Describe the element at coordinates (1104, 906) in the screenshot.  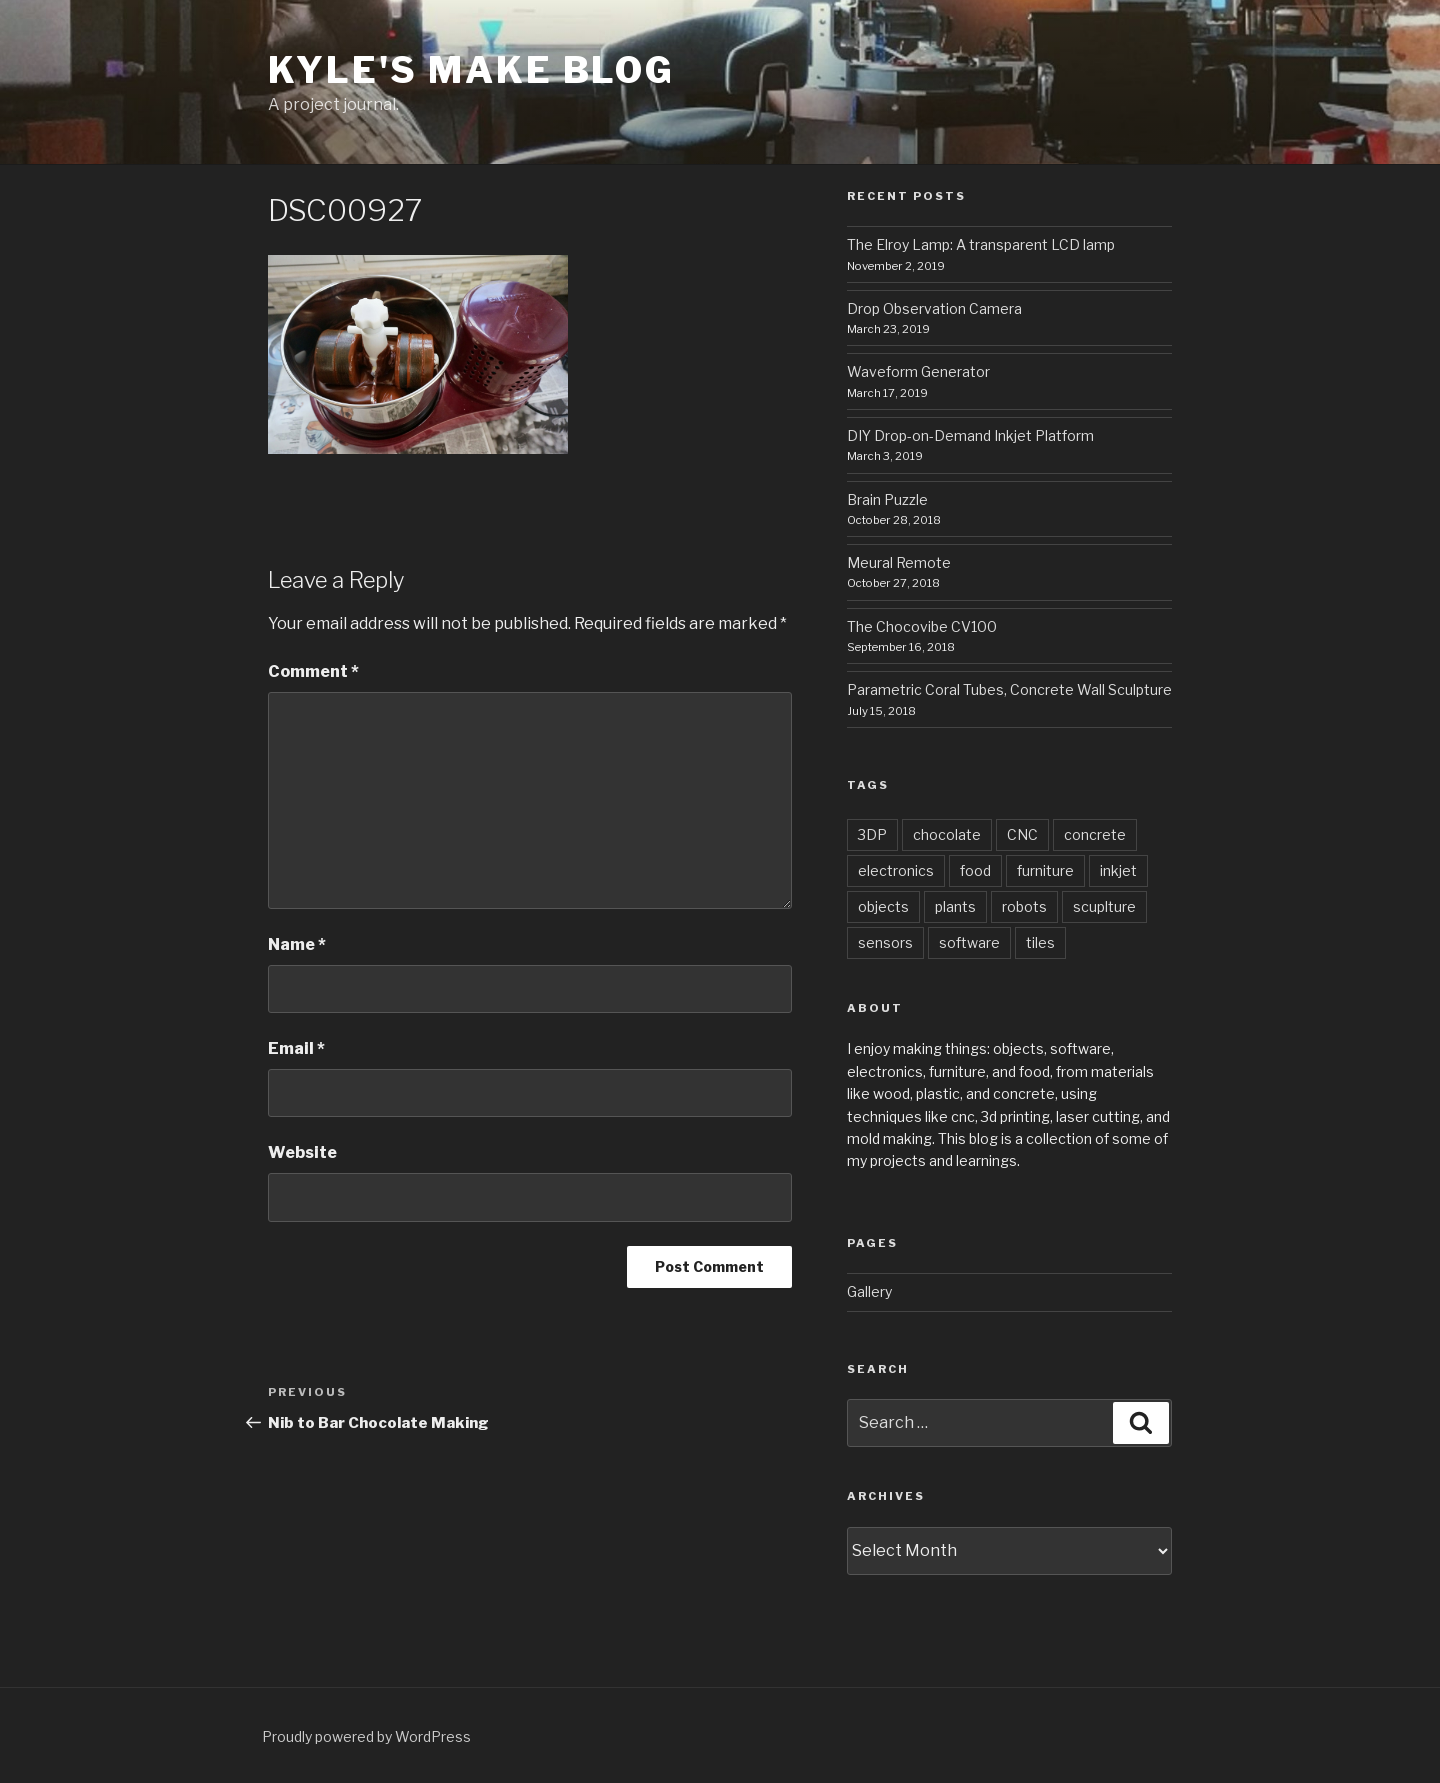
I see `scuplture` at that location.